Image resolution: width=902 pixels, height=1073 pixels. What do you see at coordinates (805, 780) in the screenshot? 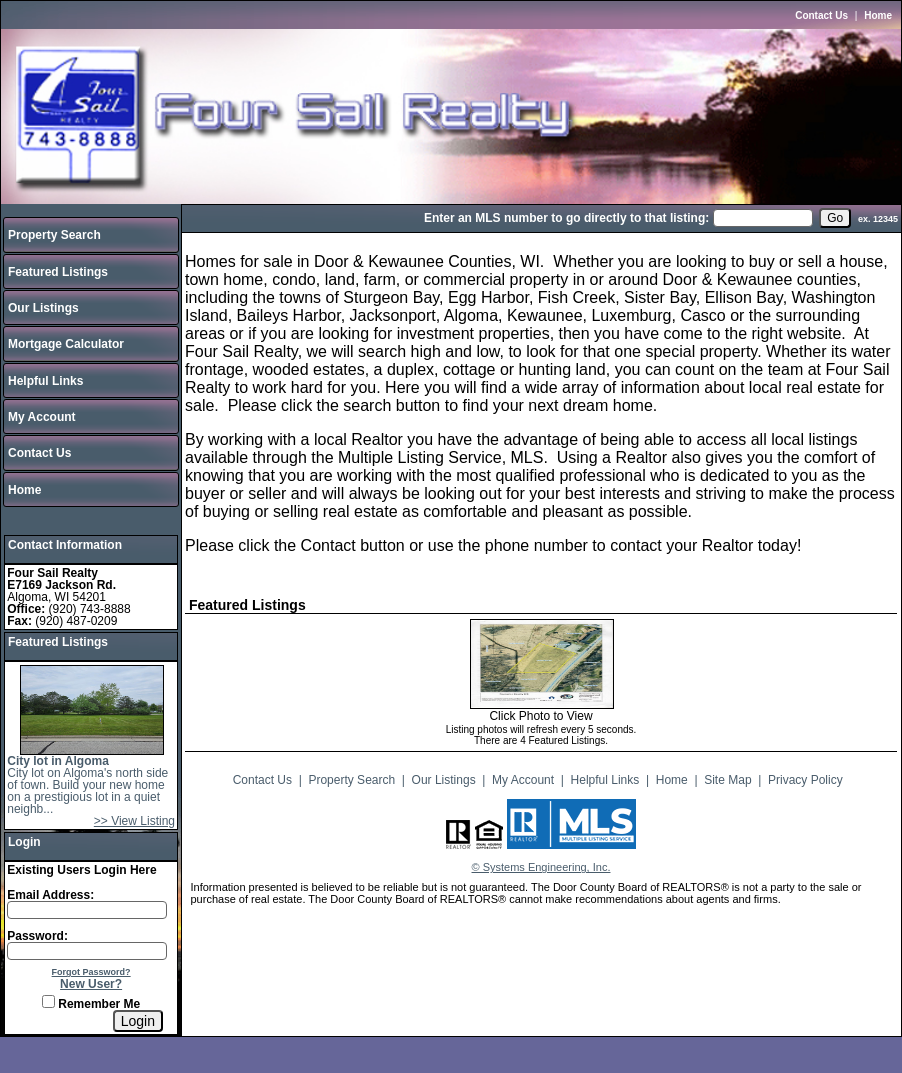
I see `Privacy Policy` at bounding box center [805, 780].